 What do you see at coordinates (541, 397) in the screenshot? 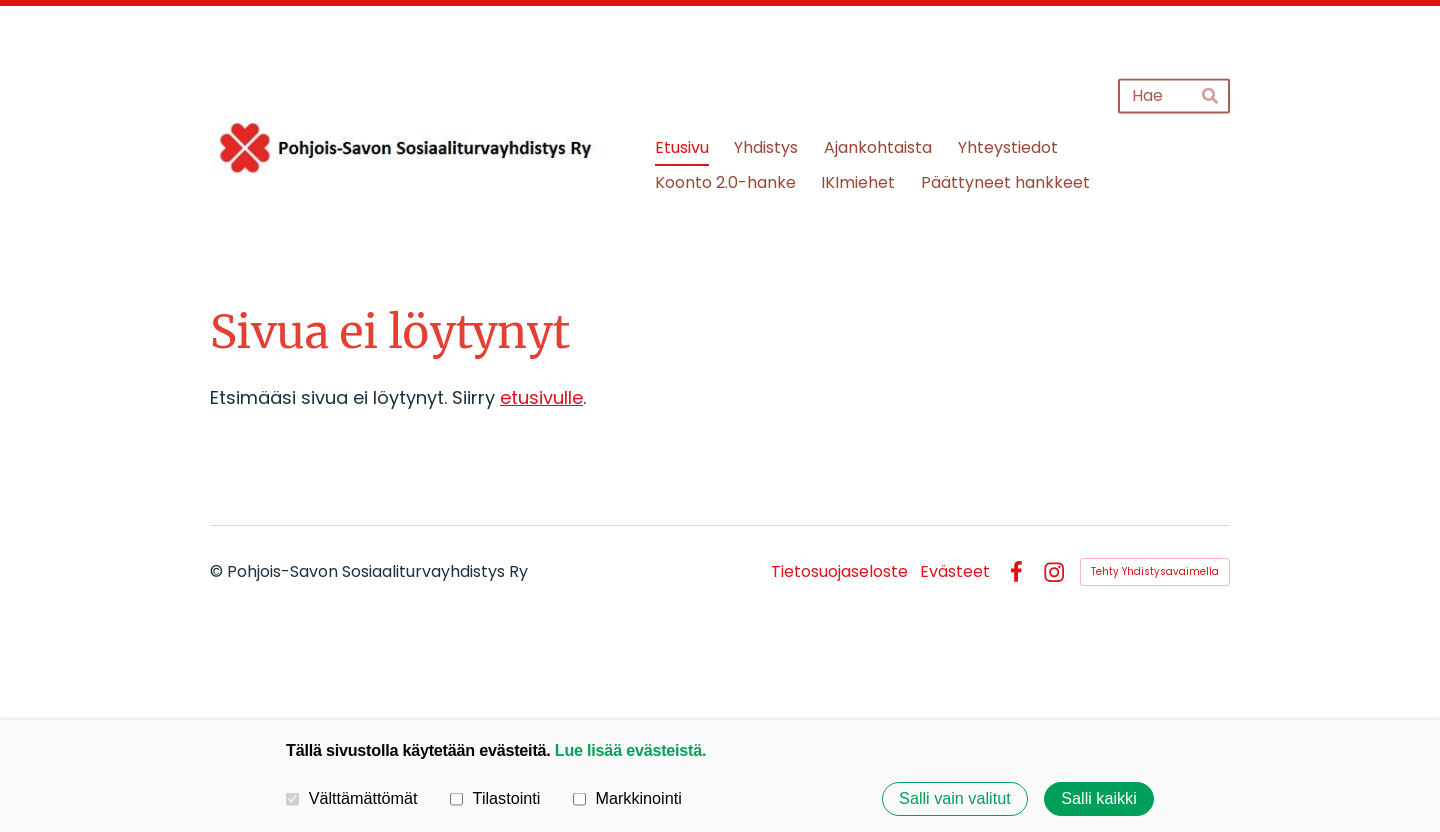
I see `etusivulle` at bounding box center [541, 397].